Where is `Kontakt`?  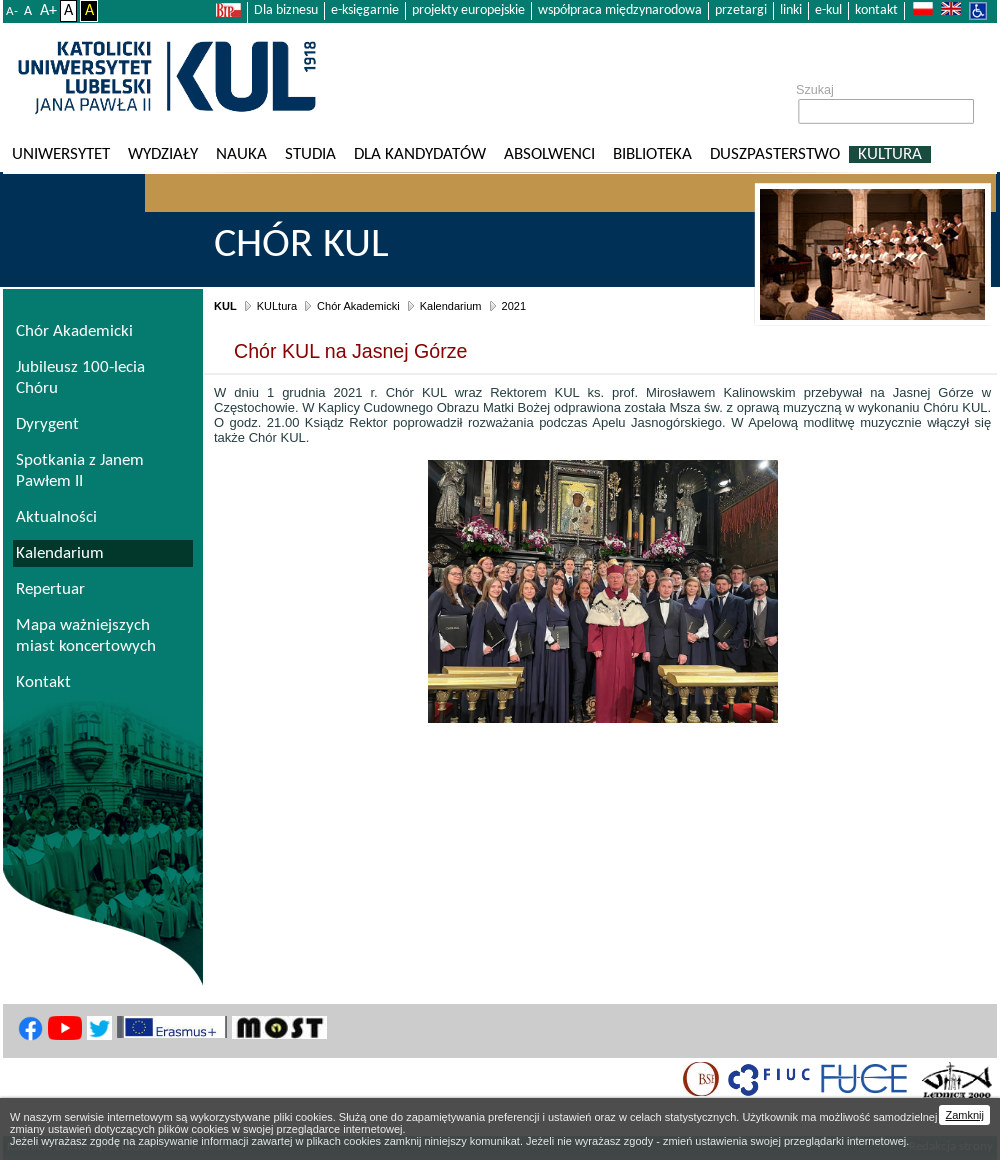 Kontakt is located at coordinates (43, 682).